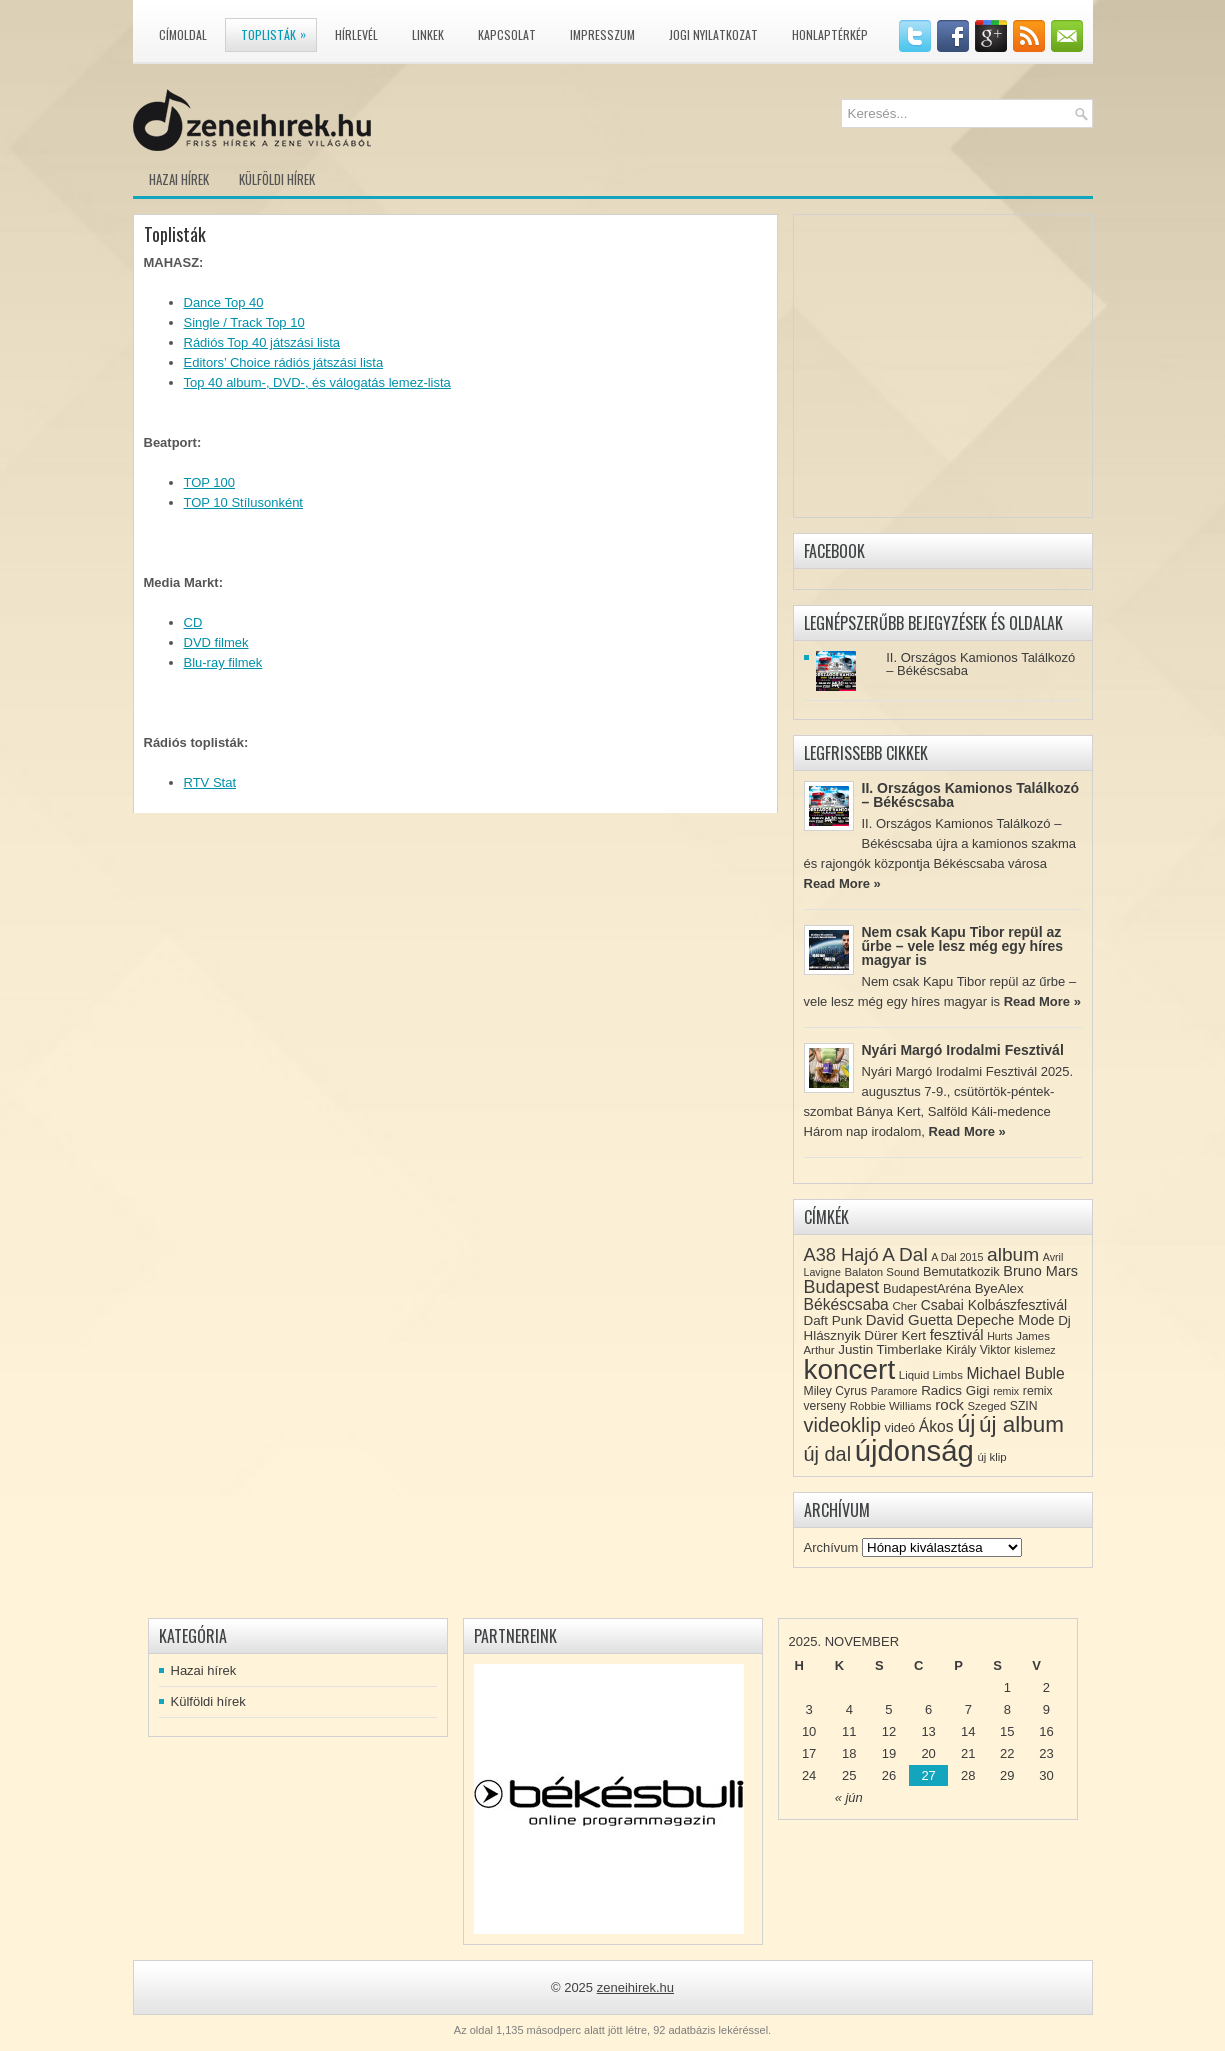  Describe the element at coordinates (842, 1287) in the screenshot. I see `Budapest [Budapest (23 elem)]` at that location.